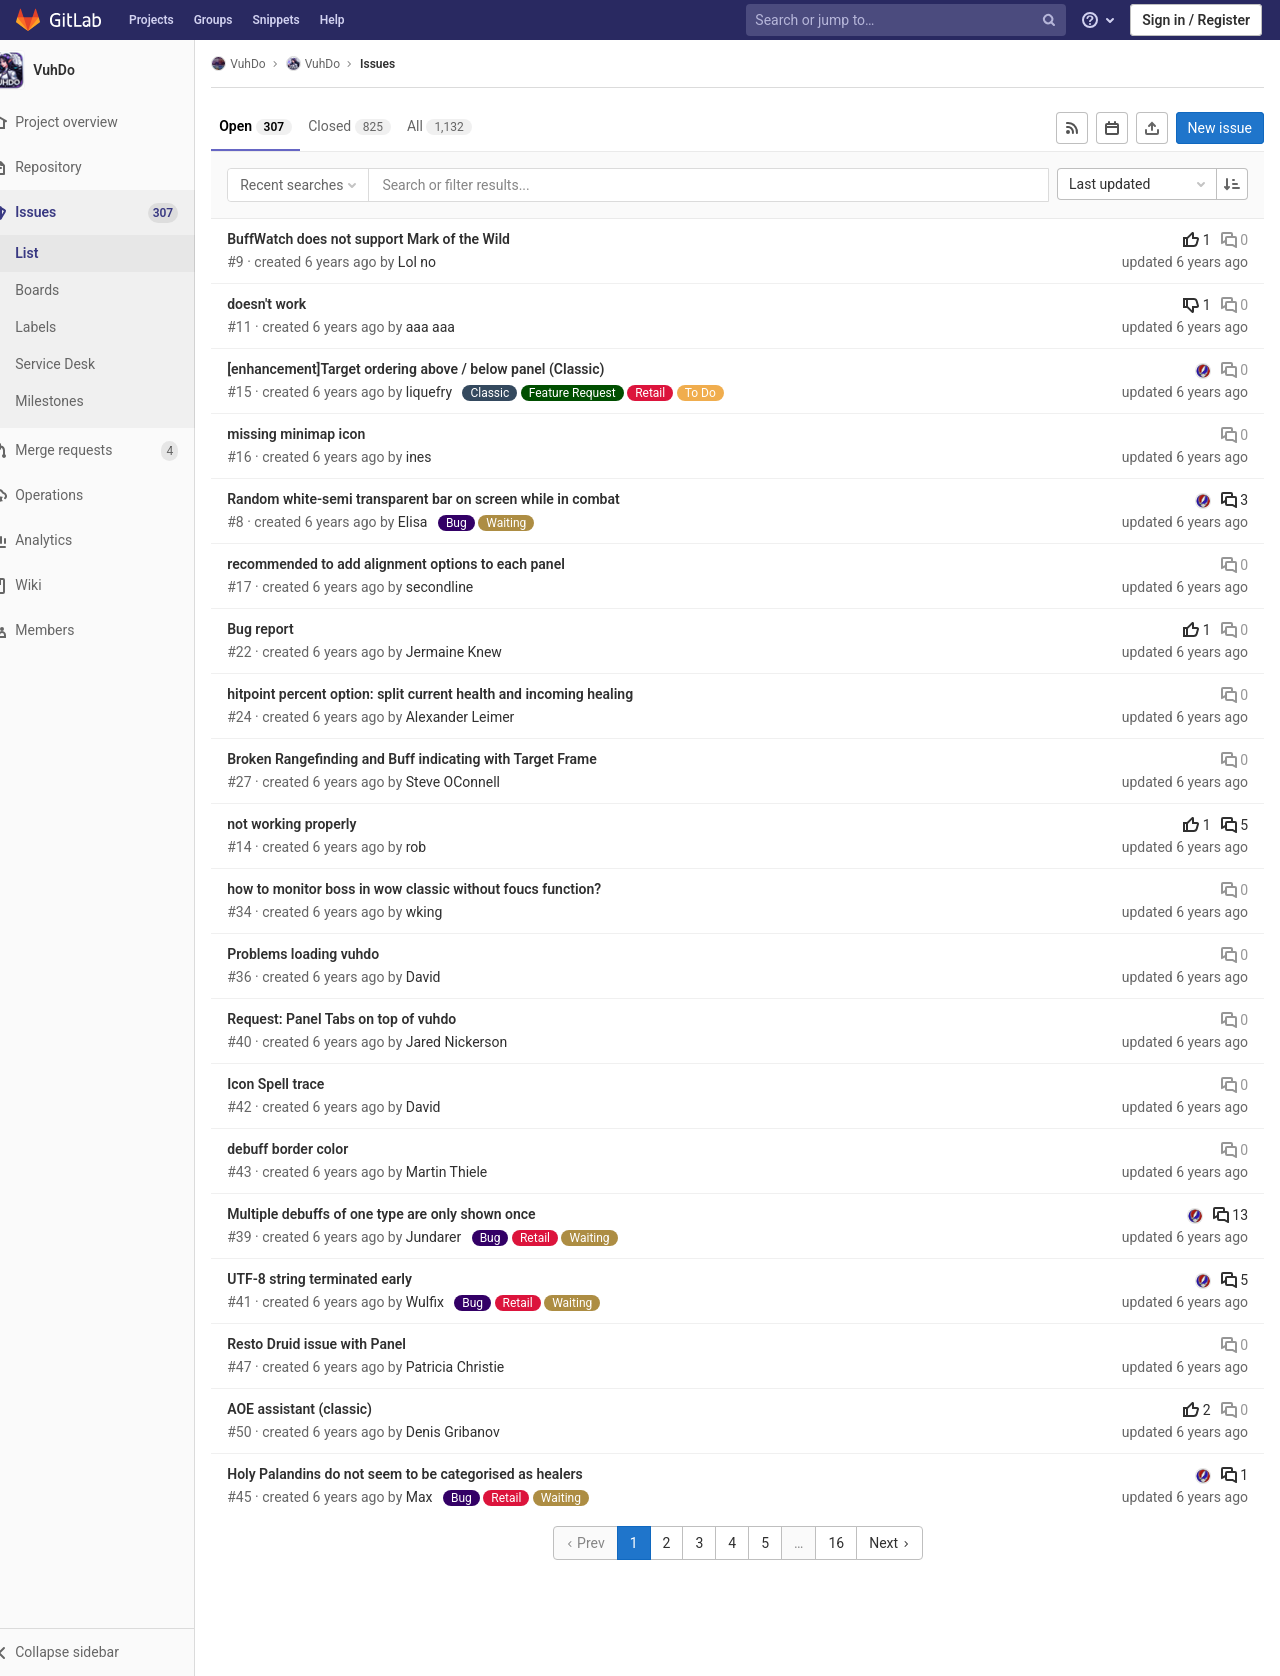 Image resolution: width=1280 pixels, height=1676 pixels. What do you see at coordinates (328, 954) in the screenshot?
I see `Problems loading vuhdo` at bounding box center [328, 954].